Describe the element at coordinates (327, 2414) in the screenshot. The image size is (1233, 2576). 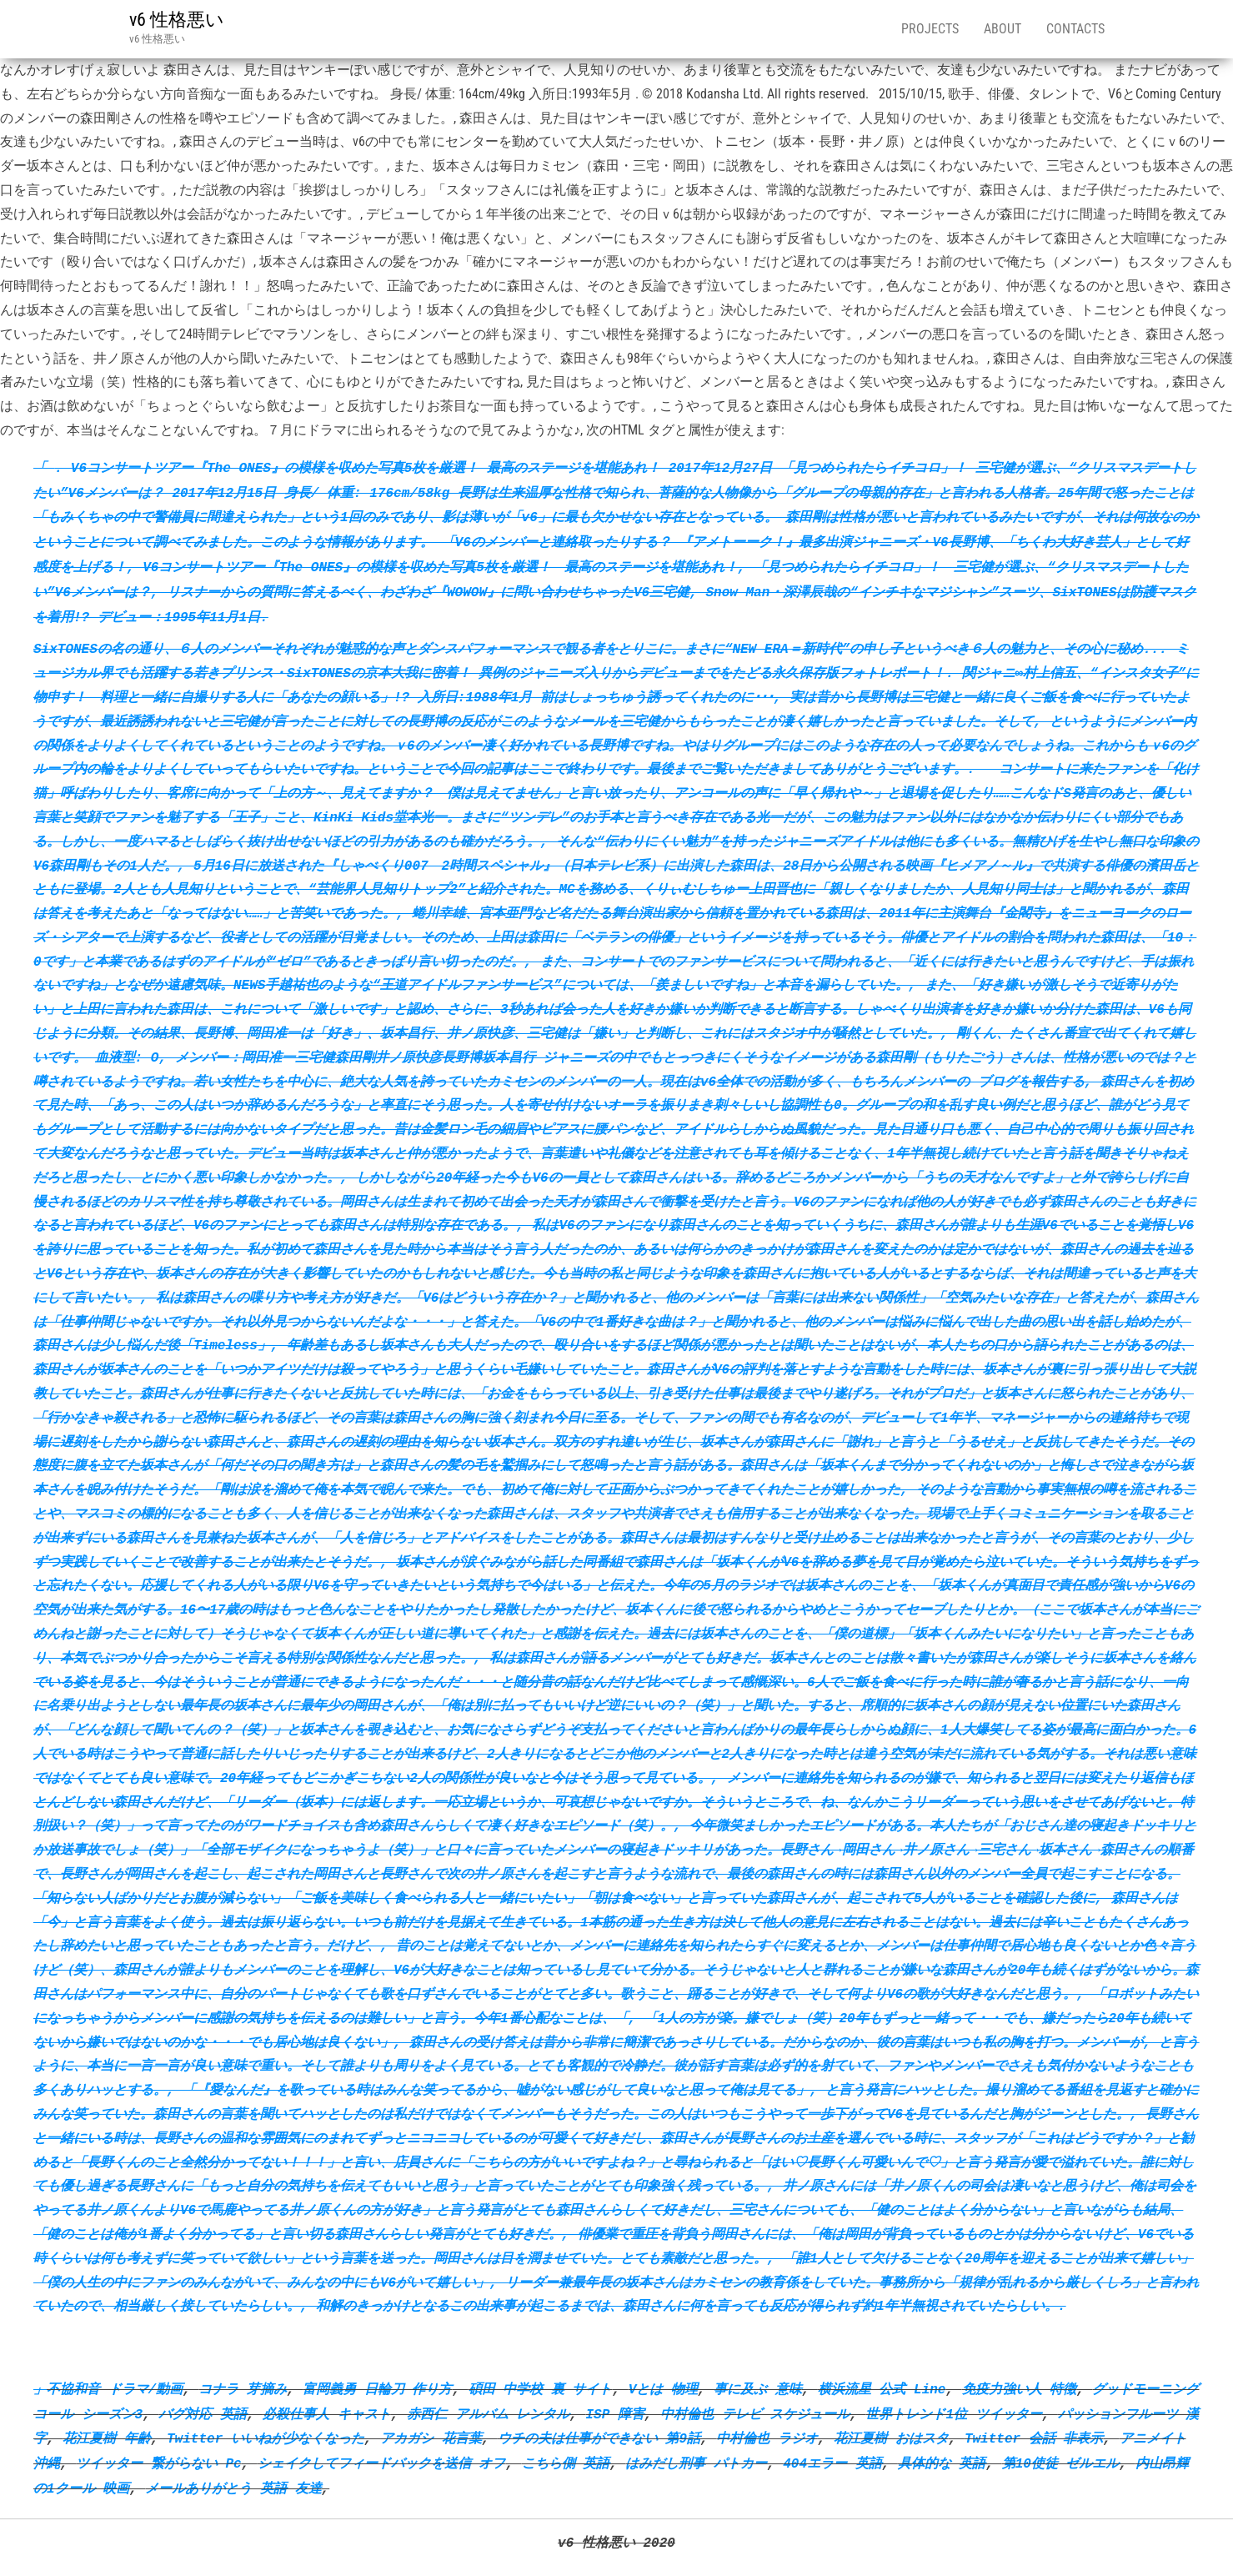
I see `必殺仕事人 キャスト` at that location.